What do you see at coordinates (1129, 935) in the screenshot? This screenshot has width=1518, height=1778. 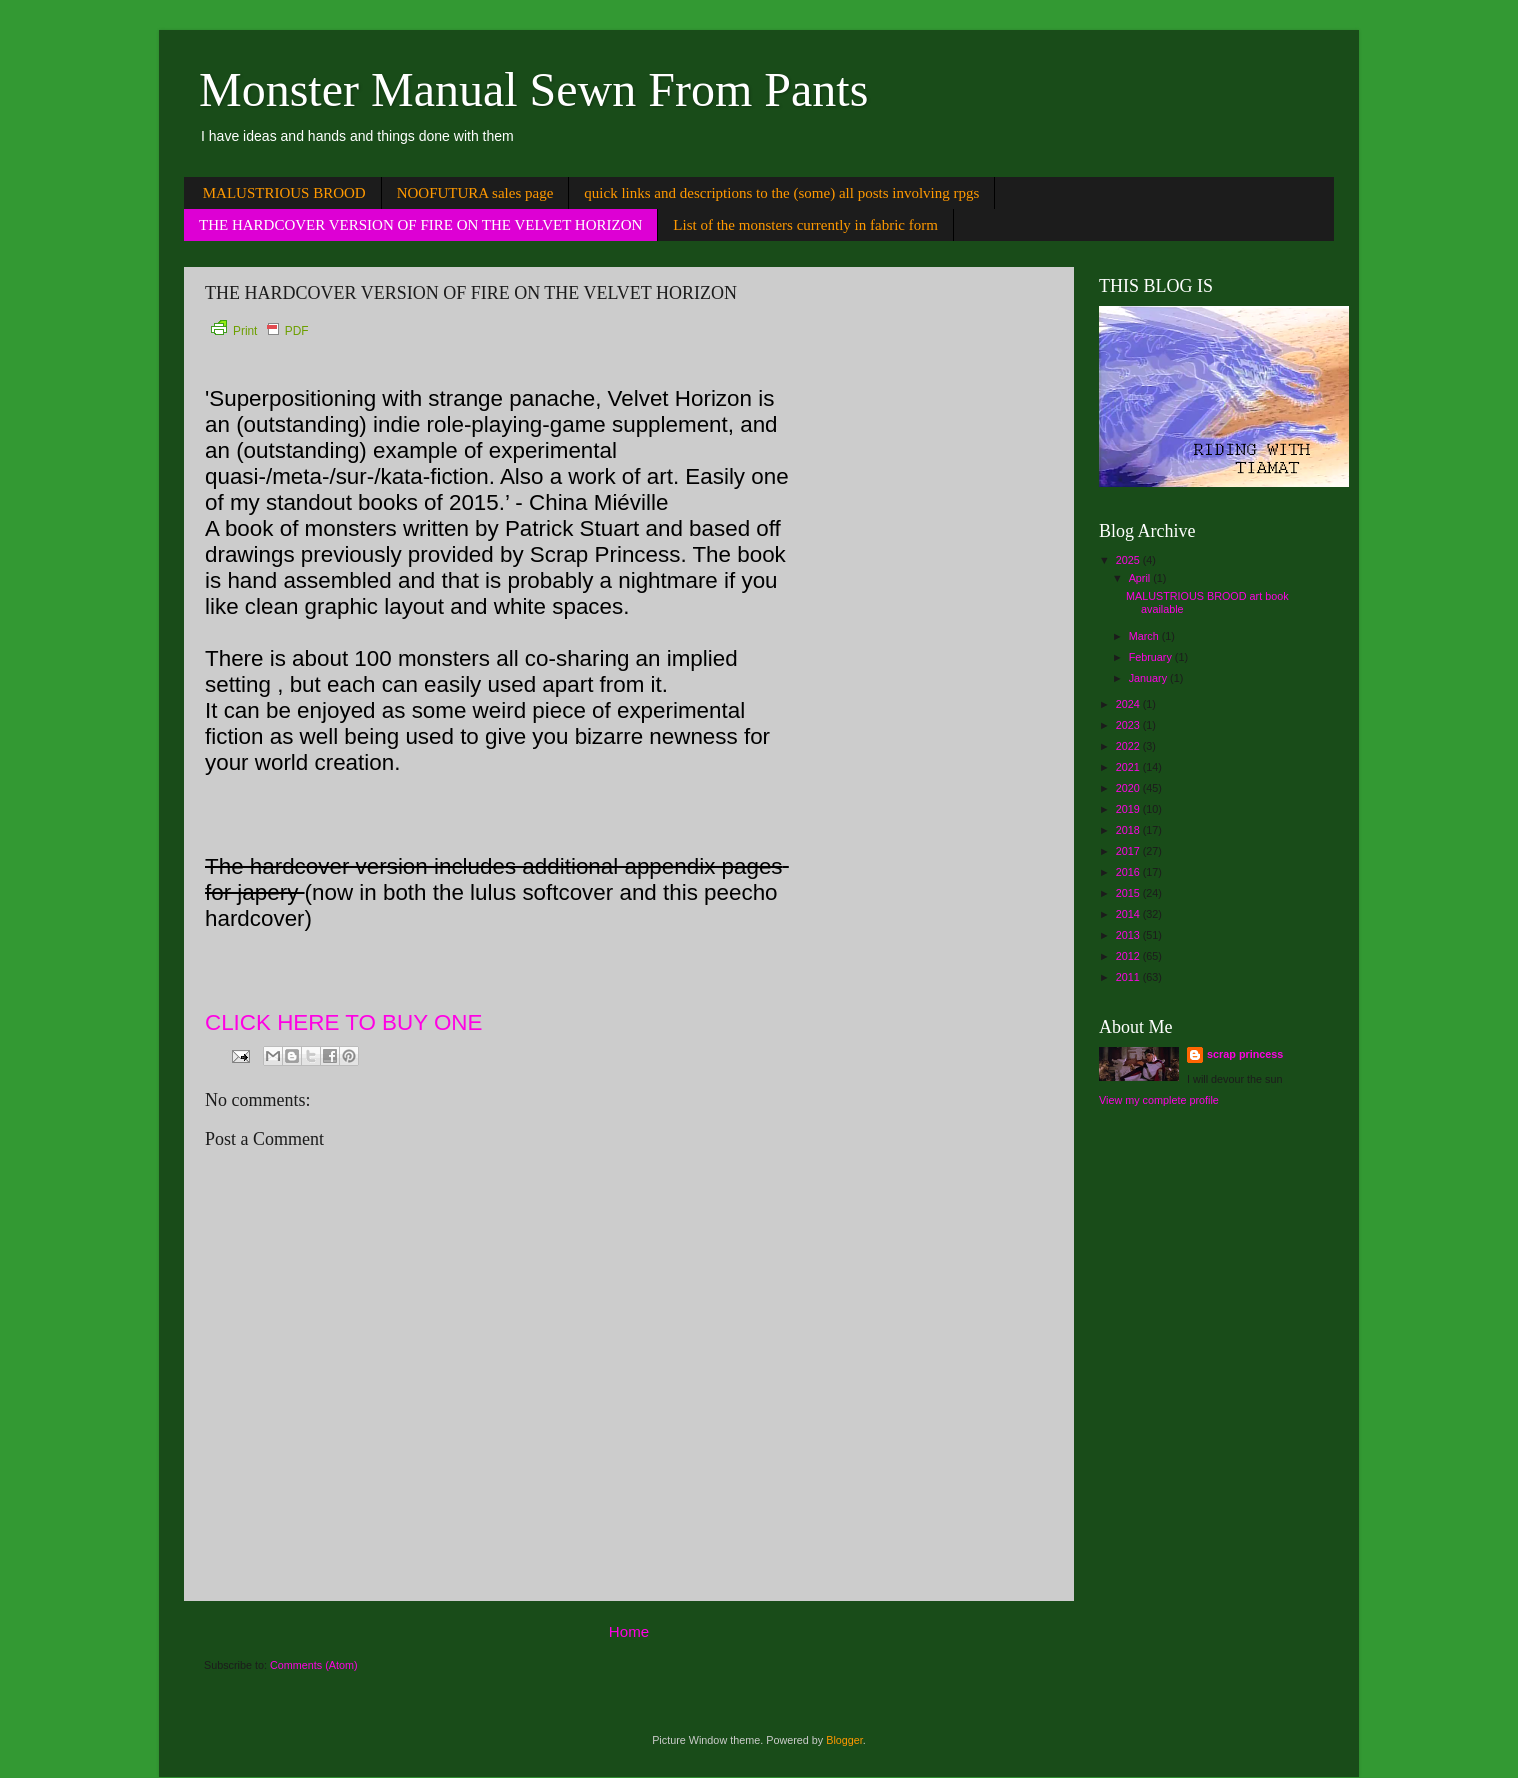 I see `2013` at bounding box center [1129, 935].